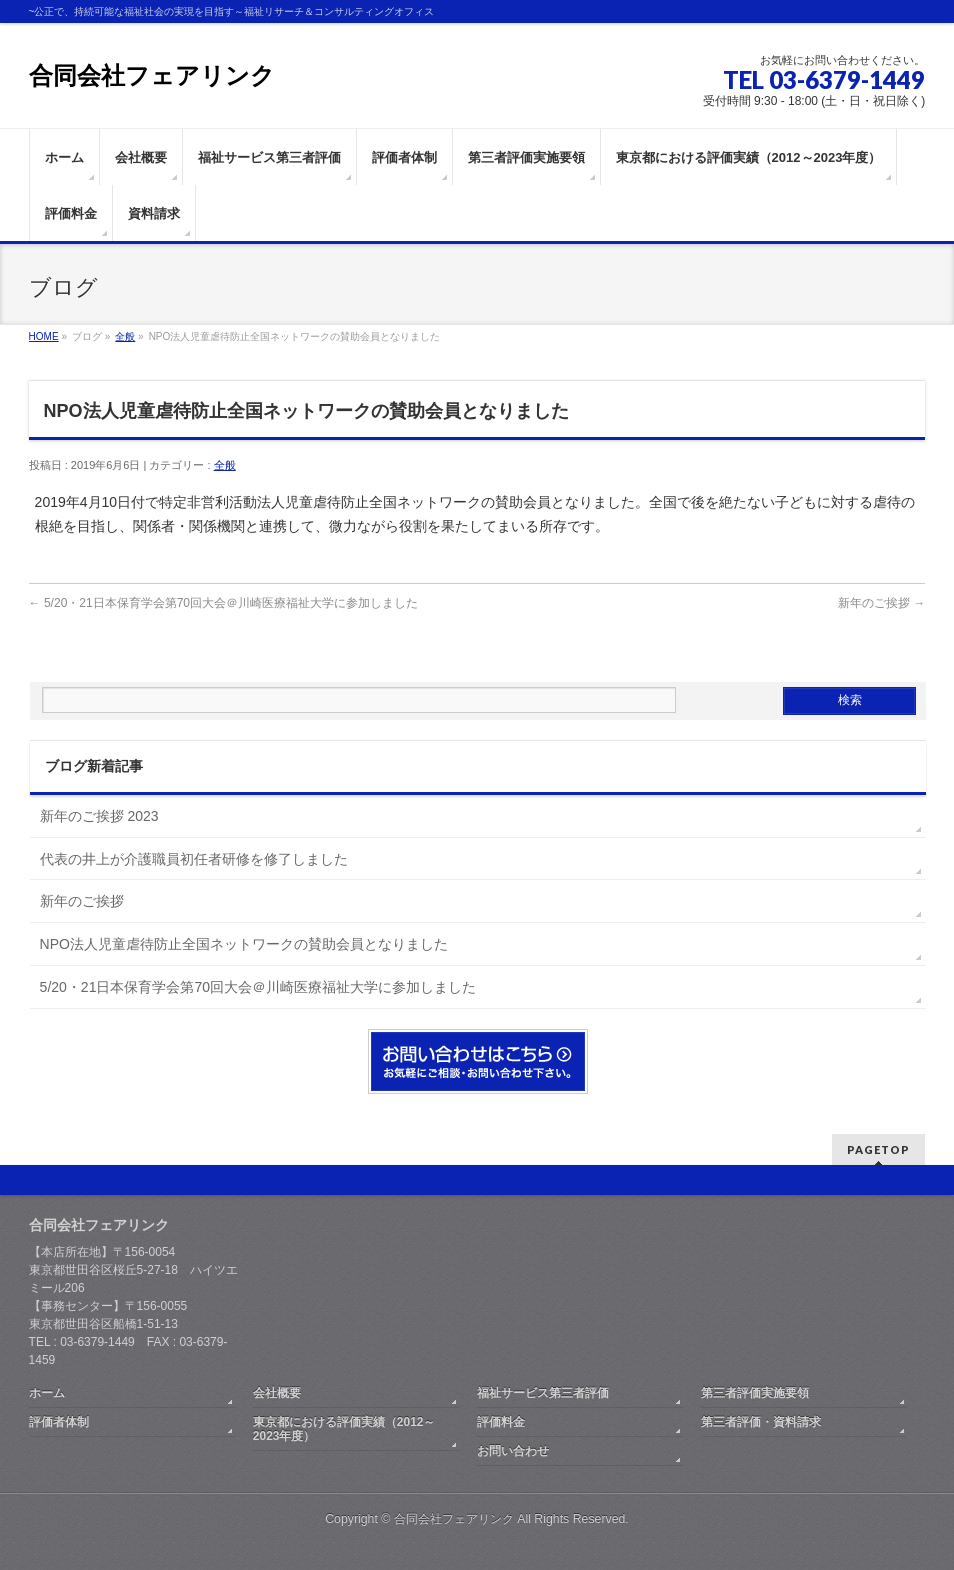 The image size is (954, 1570). I want to click on 会社概要, so click(277, 1393).